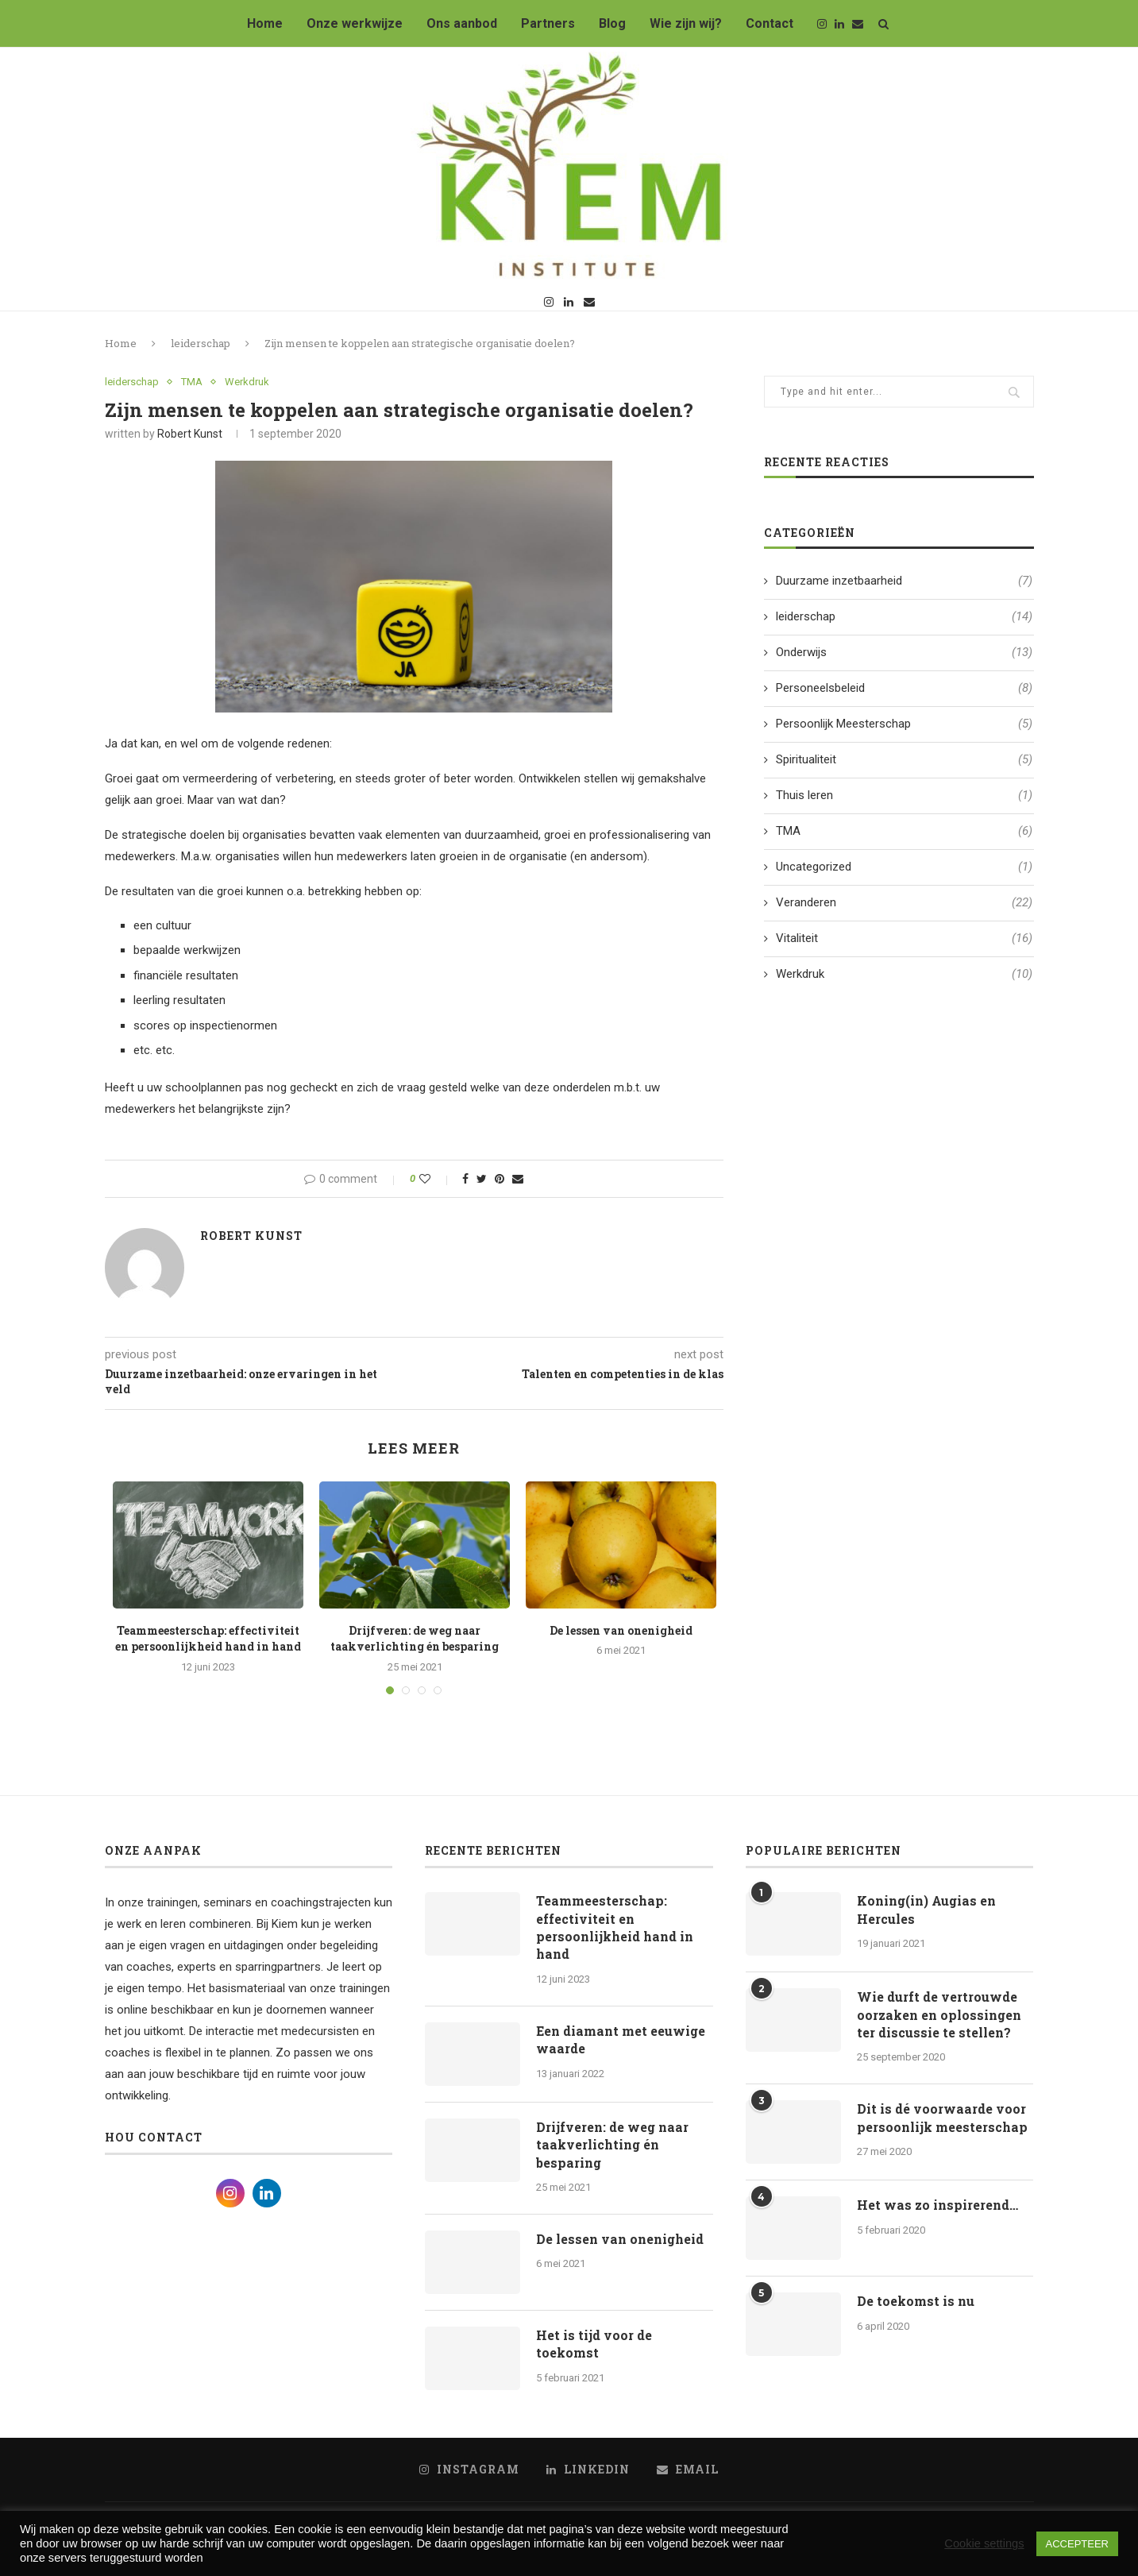 The image size is (1138, 2576). I want to click on Duurzame inzetbaarheid, so click(904, 581).